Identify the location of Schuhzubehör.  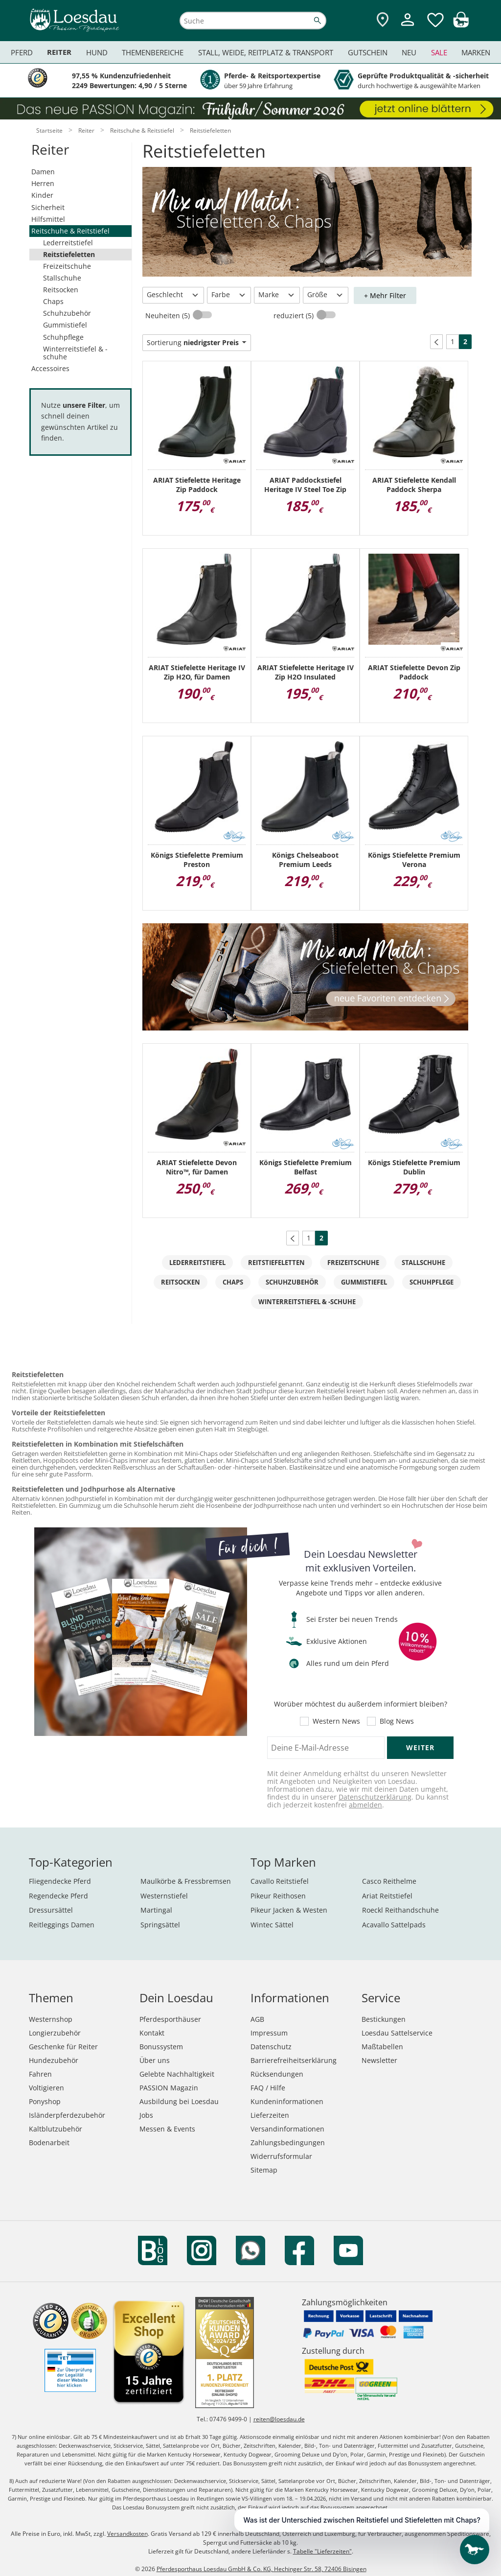
(67, 313).